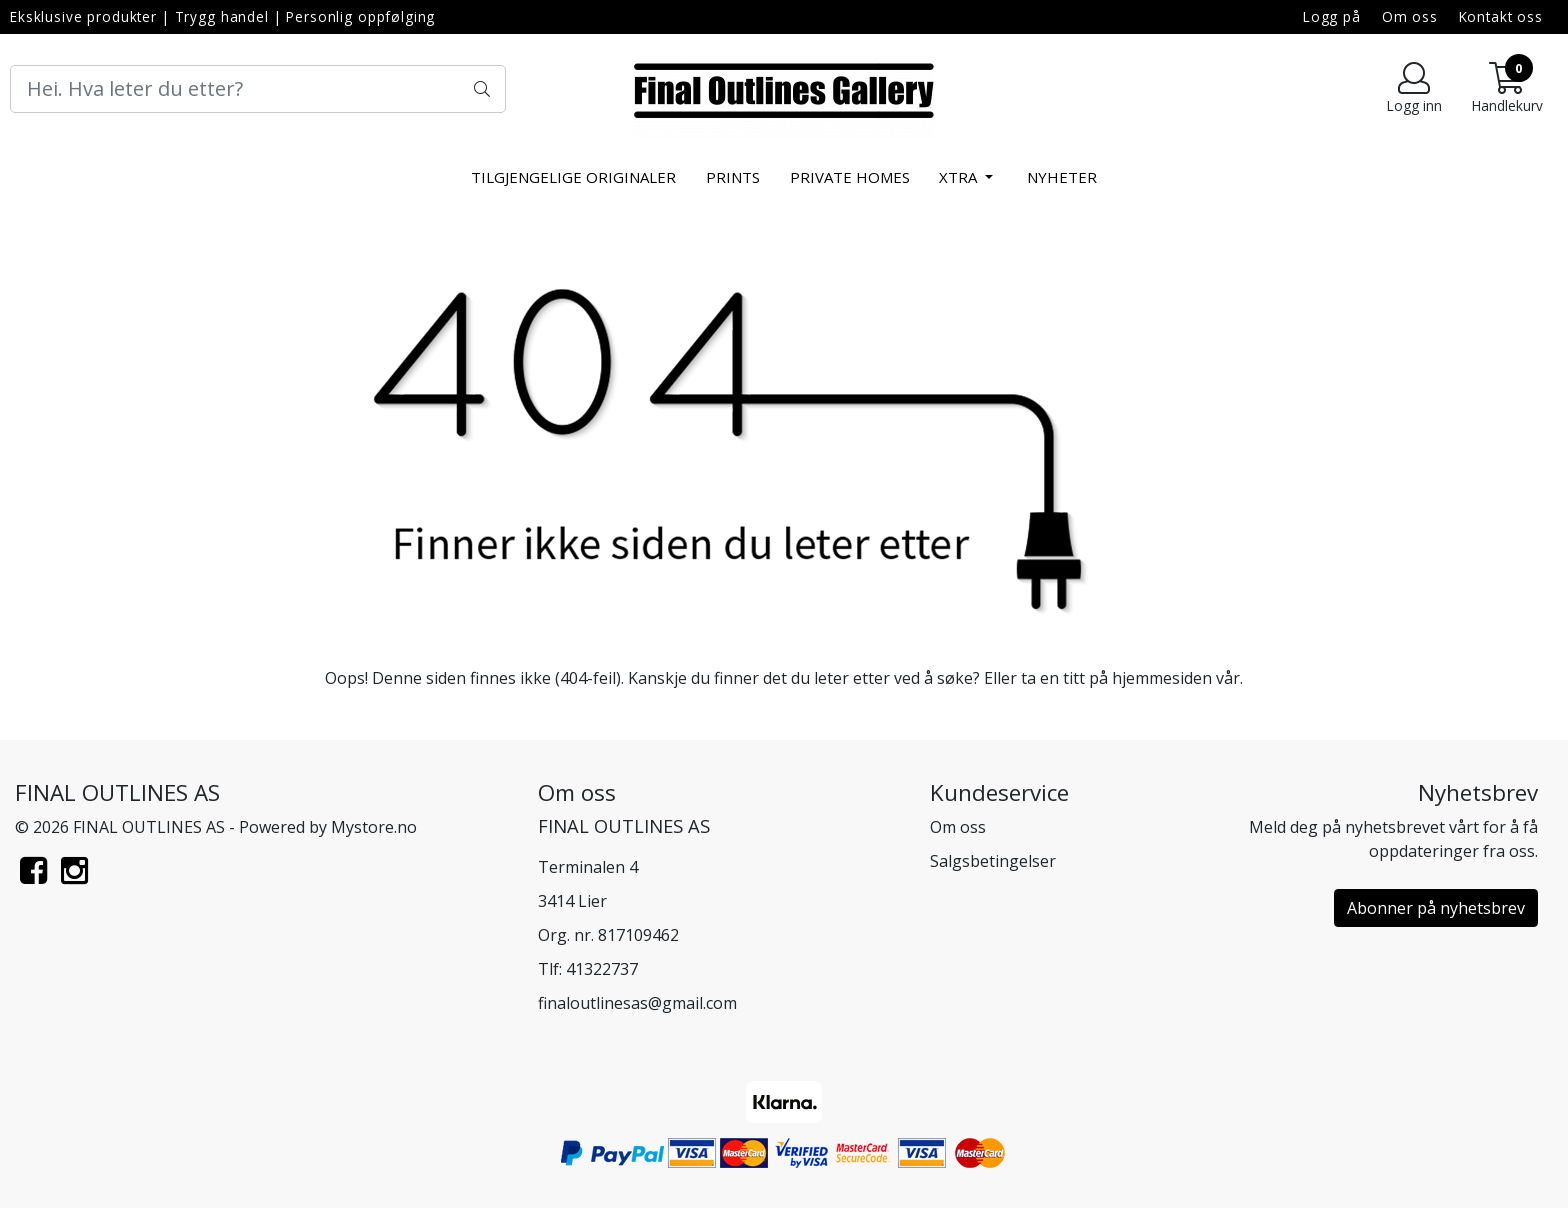 The width and height of the screenshot is (1568, 1209). Describe the element at coordinates (1332, 16) in the screenshot. I see `Logg på` at that location.